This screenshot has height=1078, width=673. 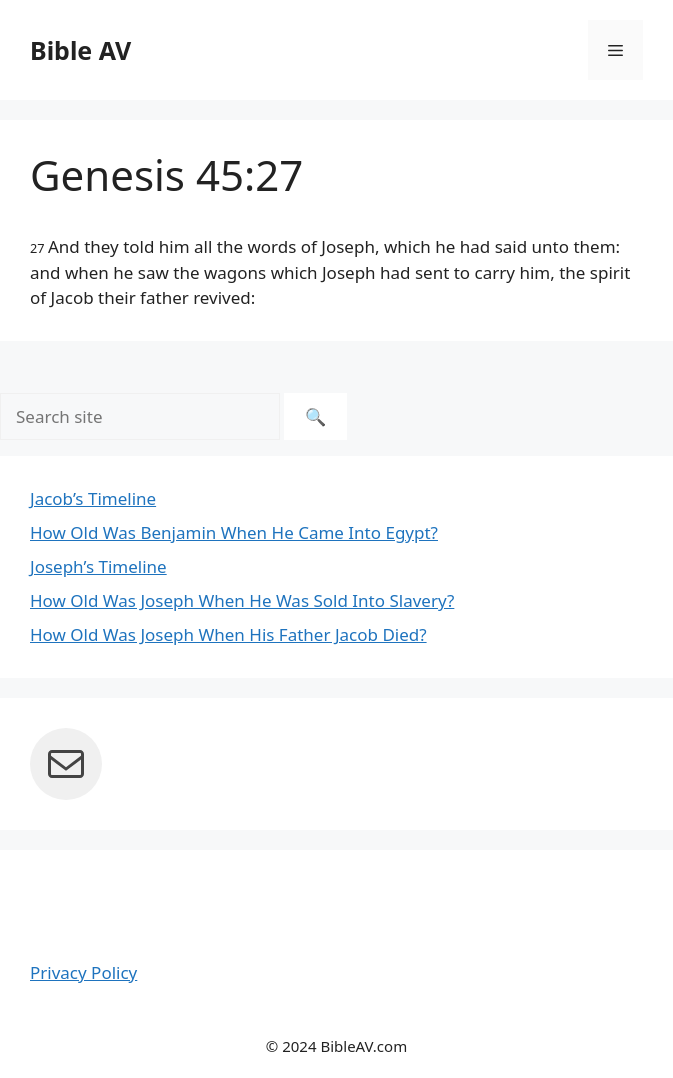 I want to click on How Old Was Joseph When His Father Jacob Died?, so click(x=228, y=634).